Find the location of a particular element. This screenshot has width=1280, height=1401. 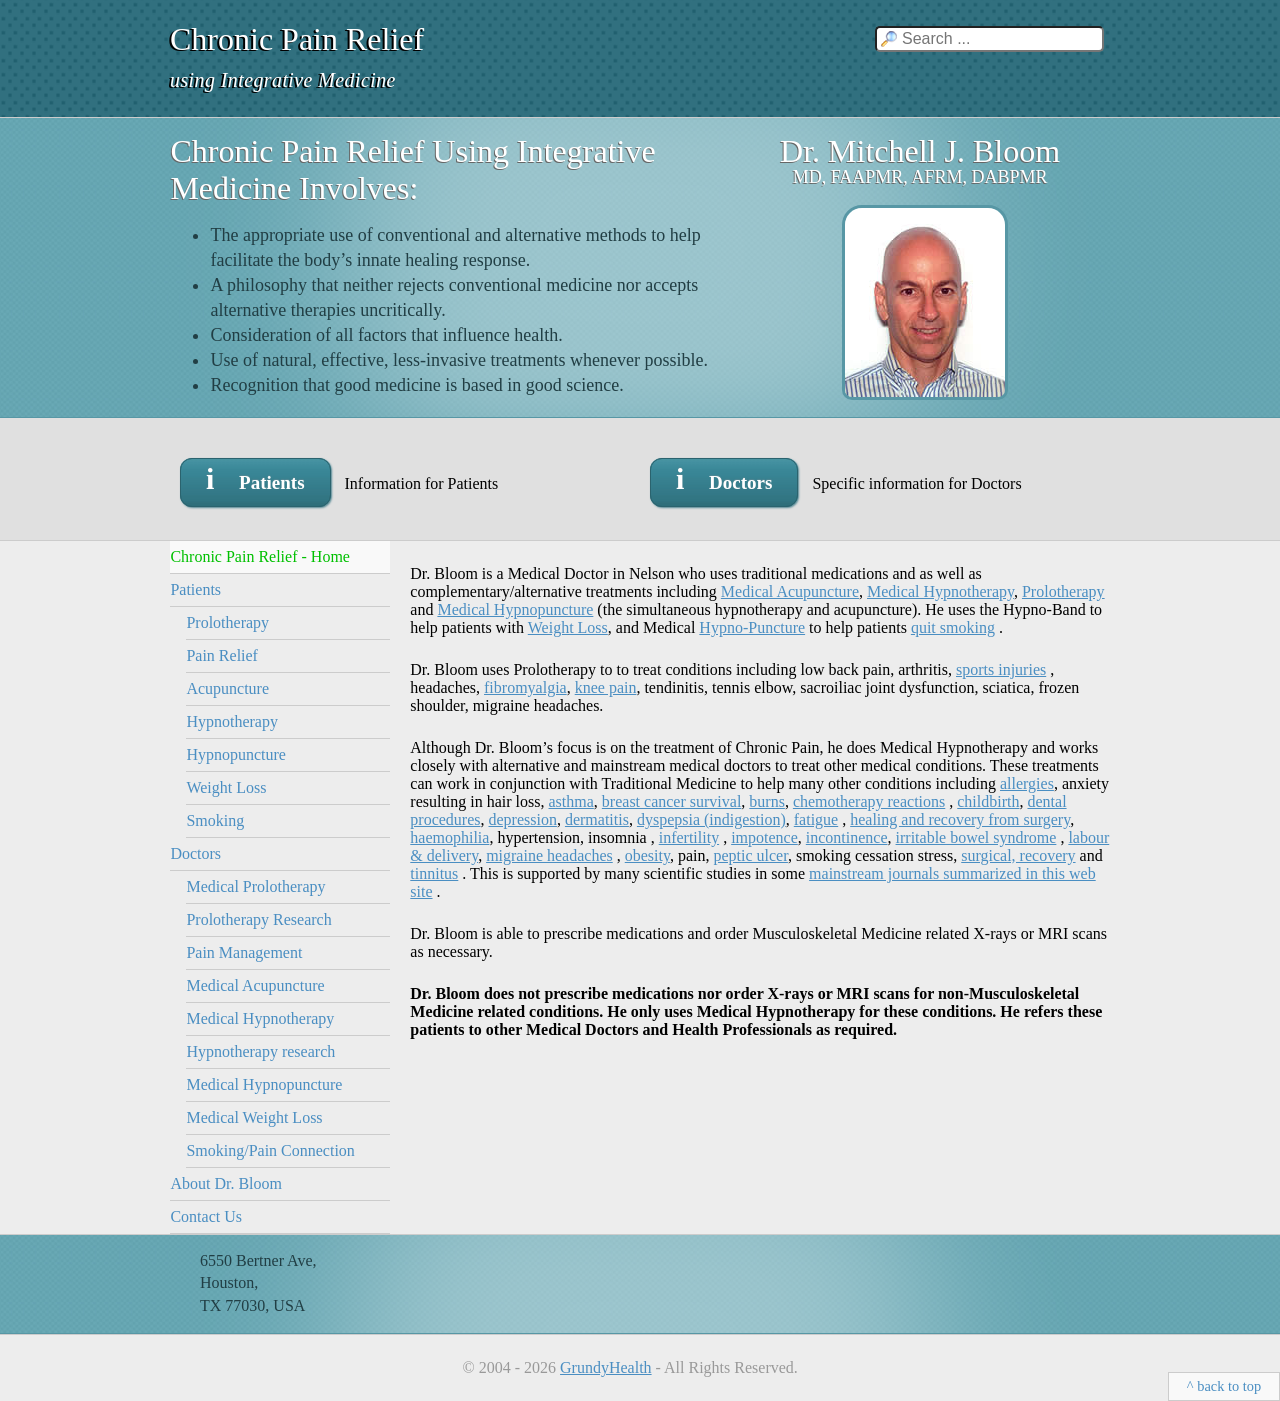

incontinence is located at coordinates (847, 837).